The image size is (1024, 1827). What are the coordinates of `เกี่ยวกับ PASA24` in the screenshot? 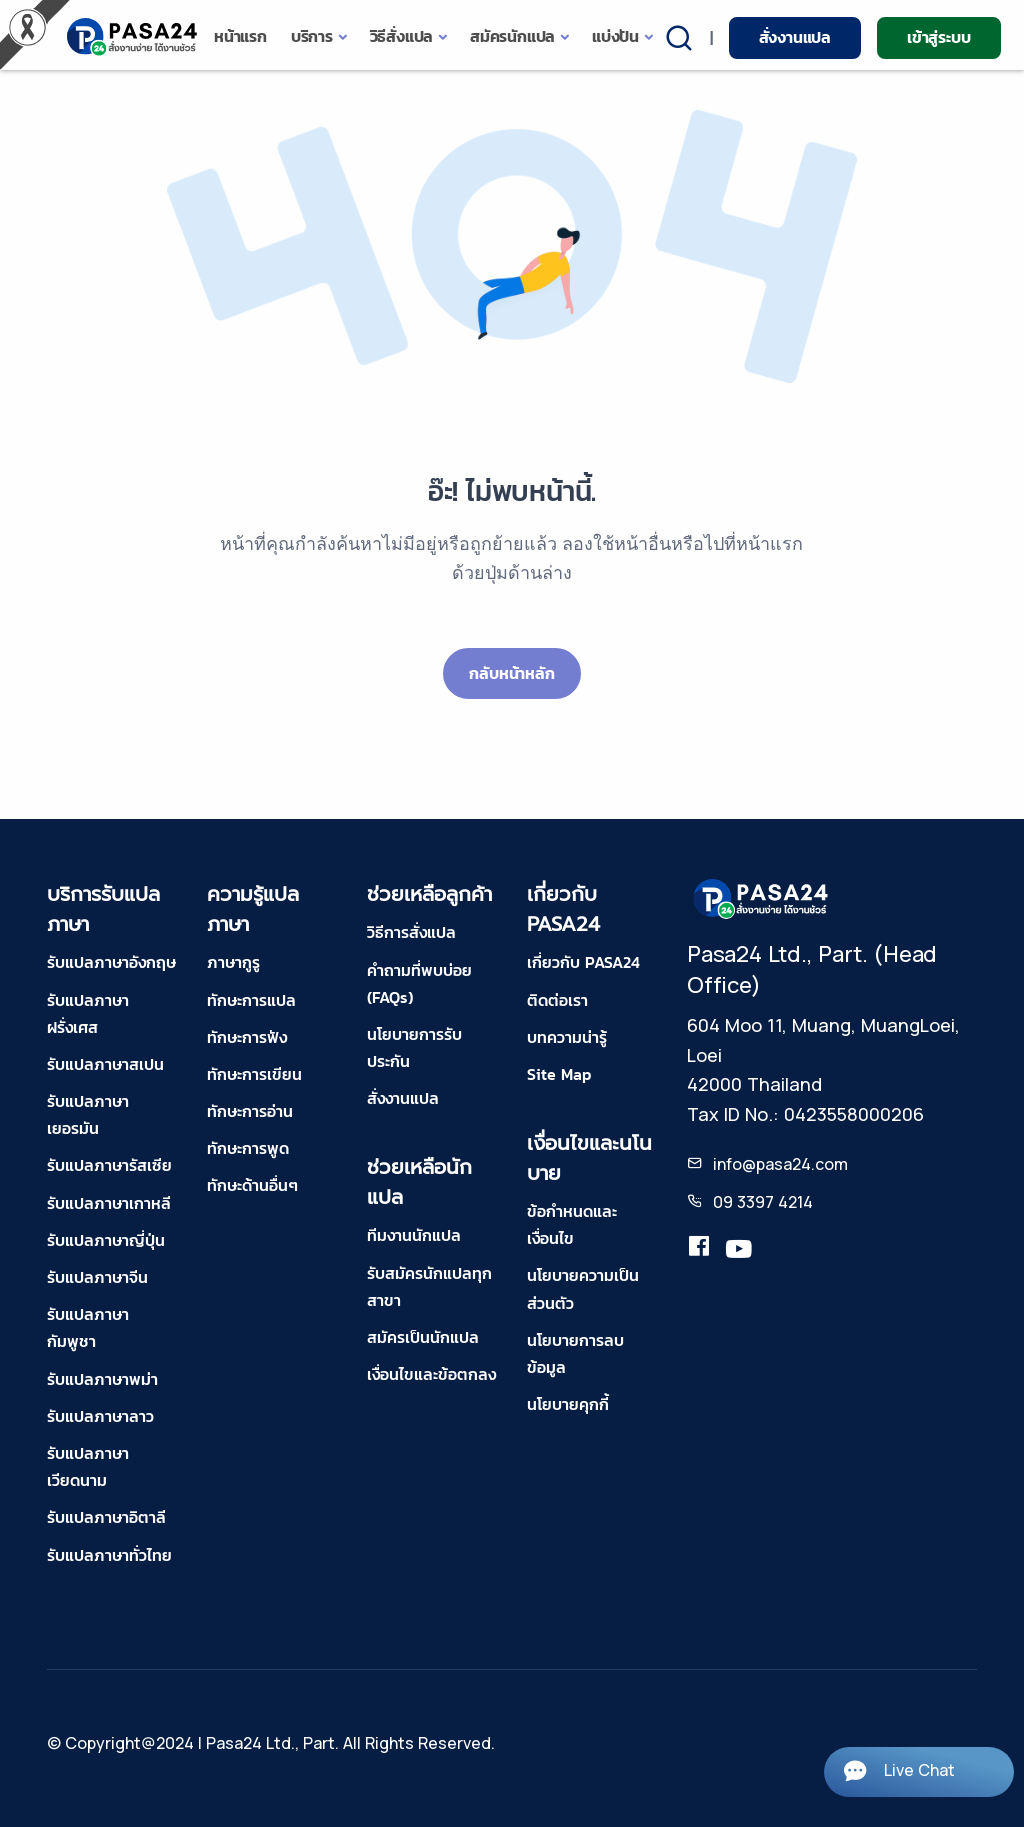 It's located at (583, 962).